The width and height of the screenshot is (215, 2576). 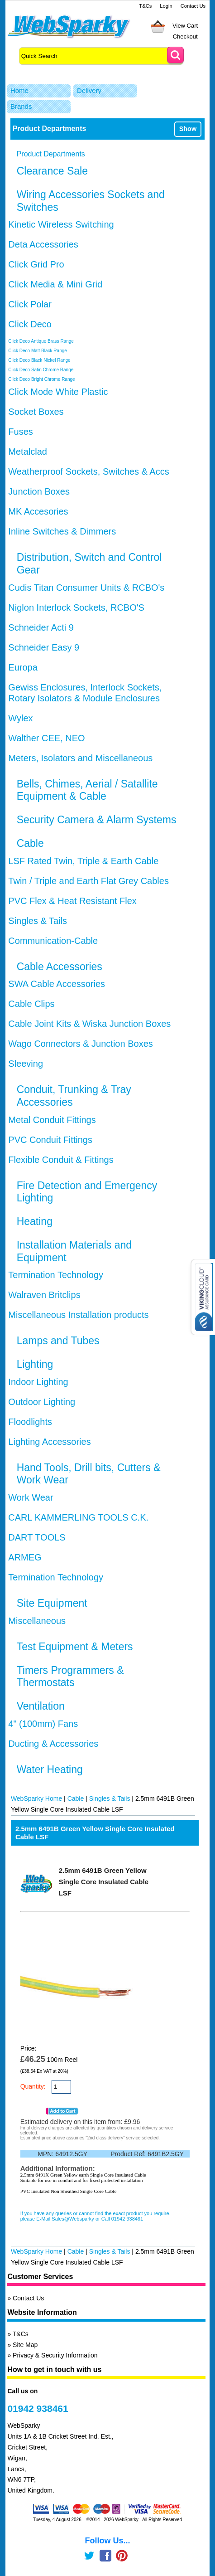 What do you see at coordinates (37, 1621) in the screenshot?
I see `Miscellaneous` at bounding box center [37, 1621].